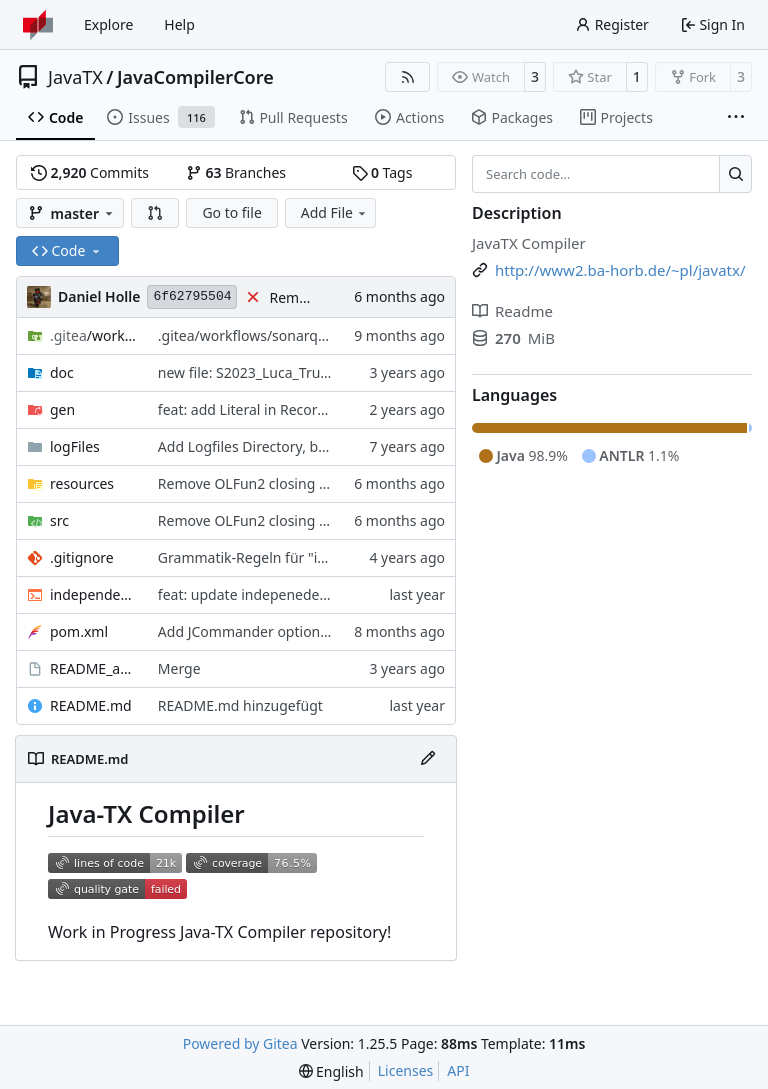 The height and width of the screenshot is (1089, 768). Describe the element at coordinates (236, 172) in the screenshot. I see `Branches` at that location.